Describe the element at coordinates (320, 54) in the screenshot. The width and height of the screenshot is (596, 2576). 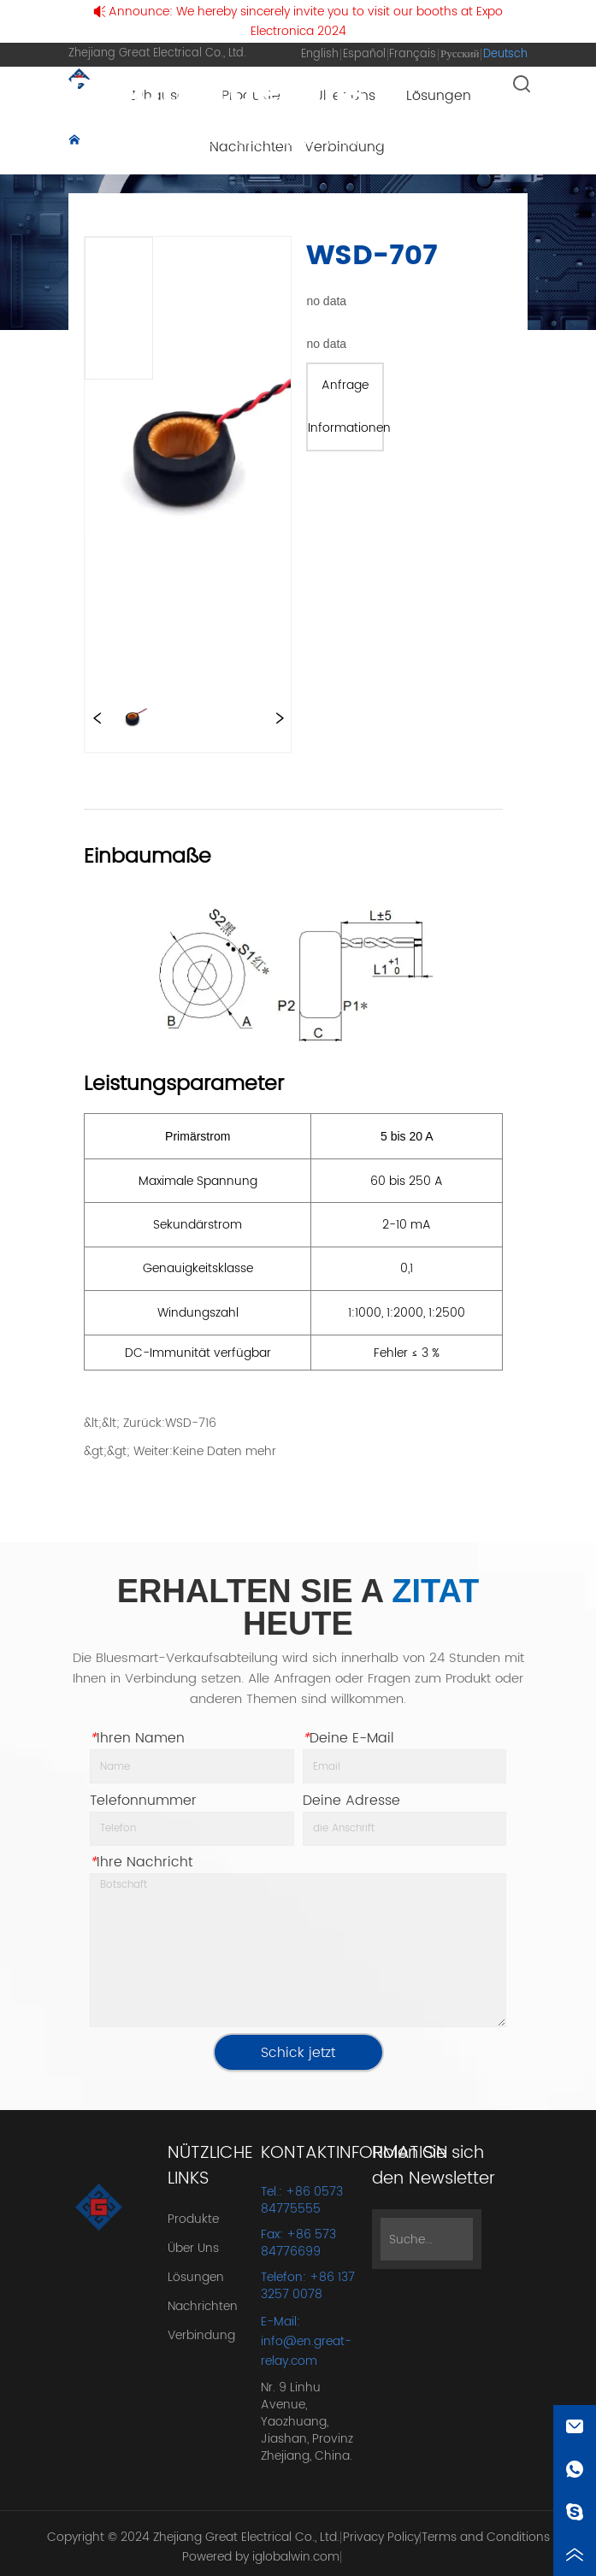
I see `English` at that location.